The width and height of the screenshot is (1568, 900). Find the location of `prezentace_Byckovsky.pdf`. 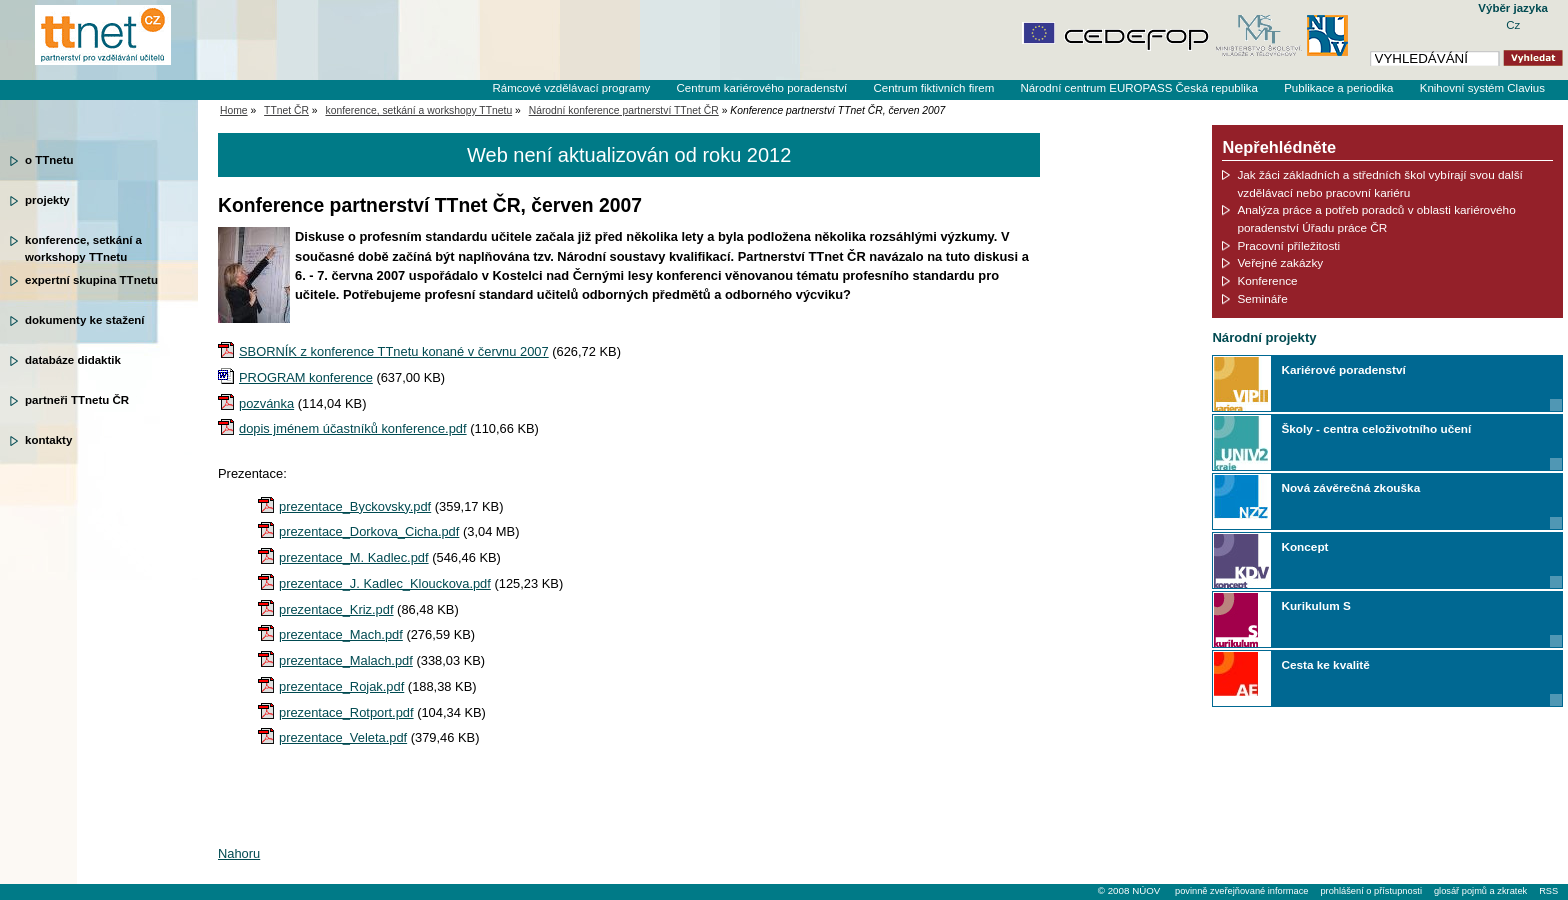

prezentace_Byckovsky.pdf is located at coordinates (355, 506).